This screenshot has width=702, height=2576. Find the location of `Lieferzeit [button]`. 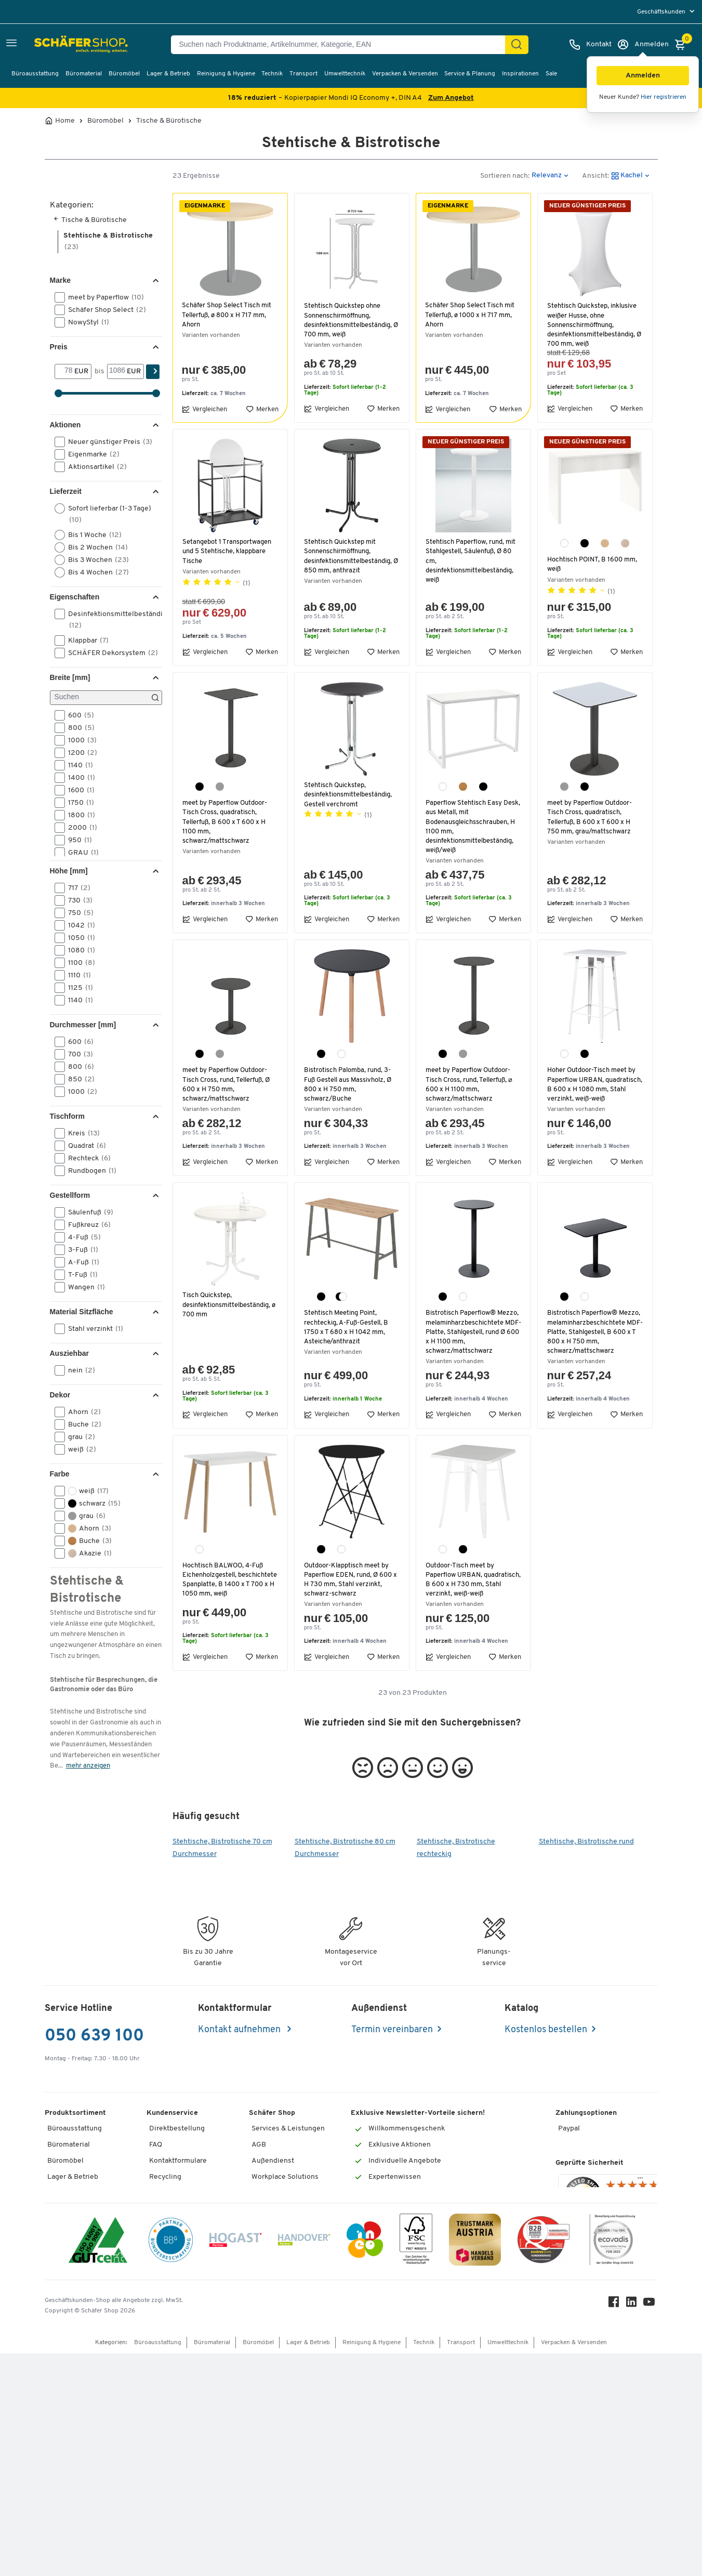

Lieferzeit [button] is located at coordinates (66, 491).